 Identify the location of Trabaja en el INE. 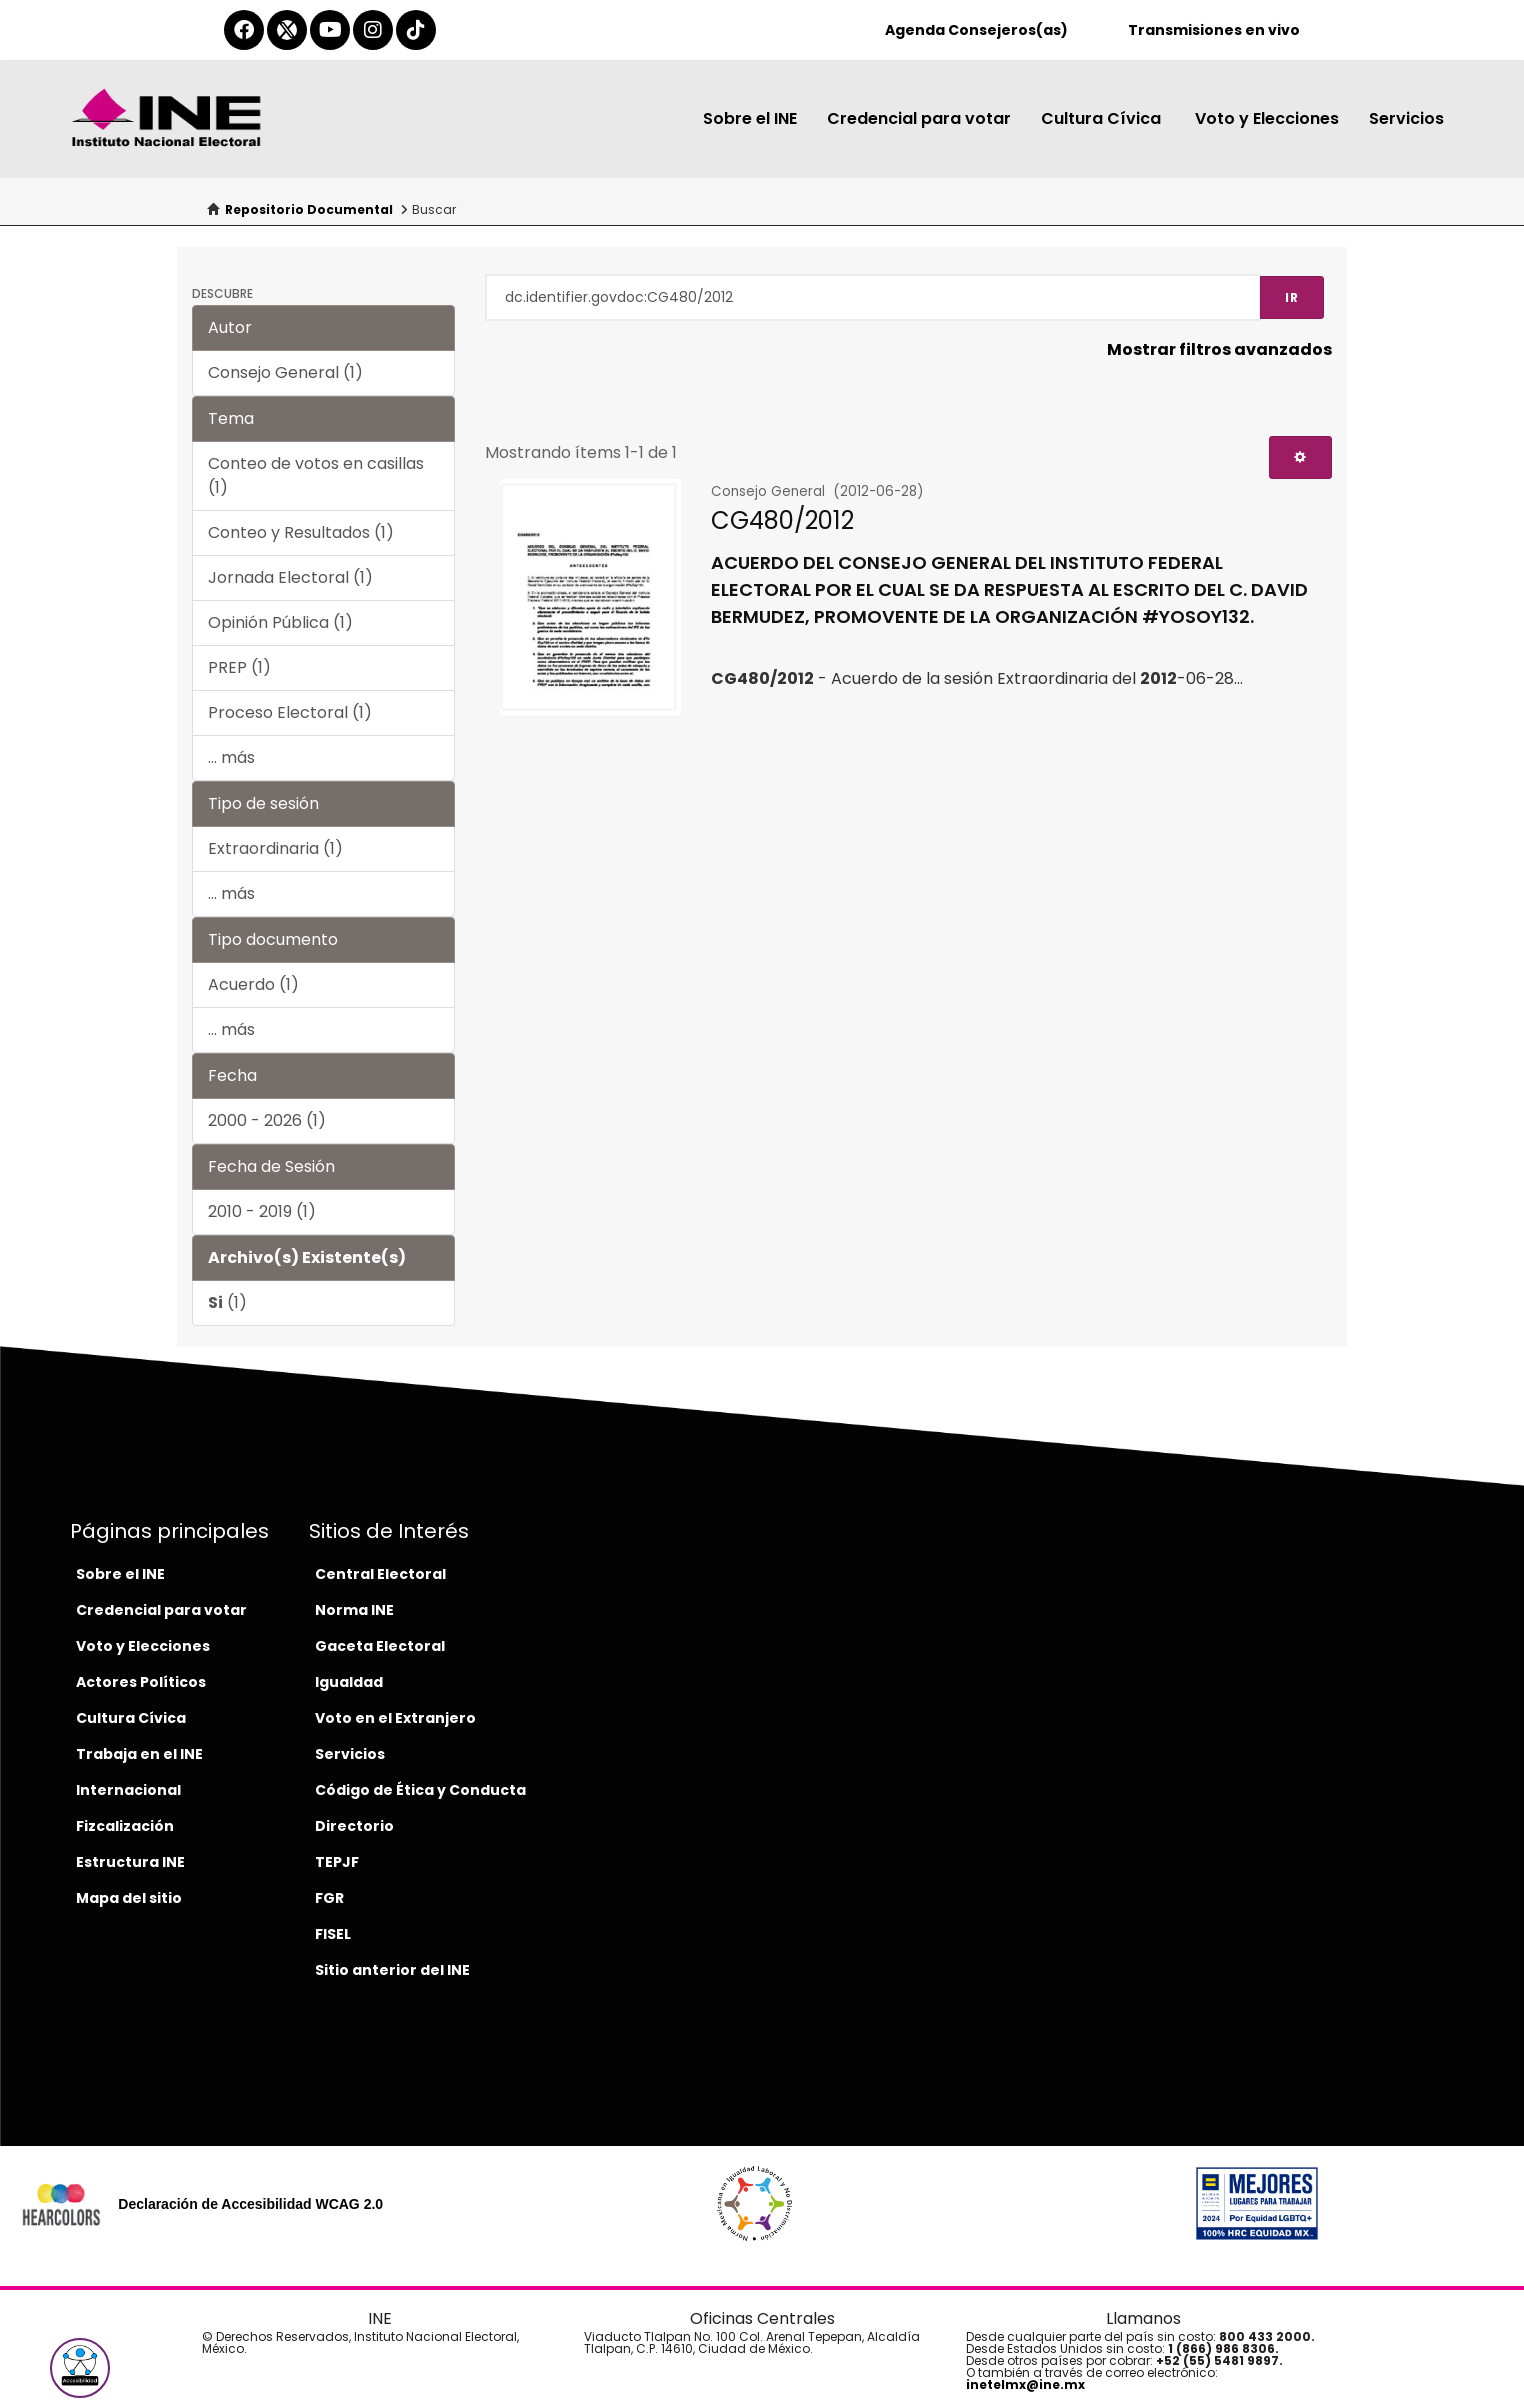
(139, 1754).